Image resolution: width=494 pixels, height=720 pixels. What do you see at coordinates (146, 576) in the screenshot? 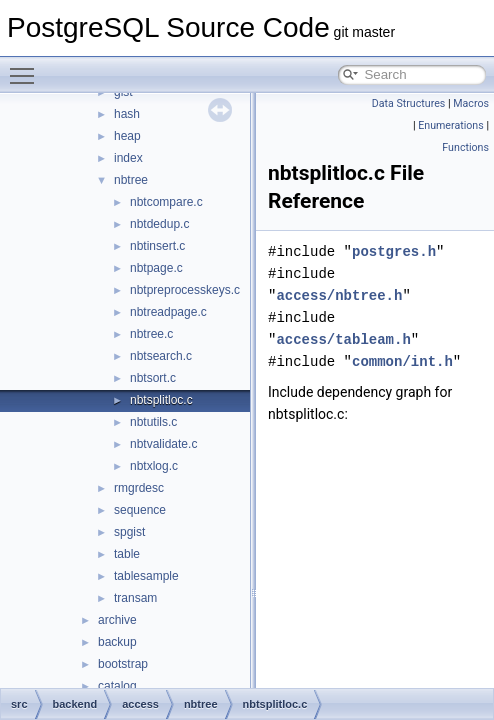
I see `tablesample` at bounding box center [146, 576].